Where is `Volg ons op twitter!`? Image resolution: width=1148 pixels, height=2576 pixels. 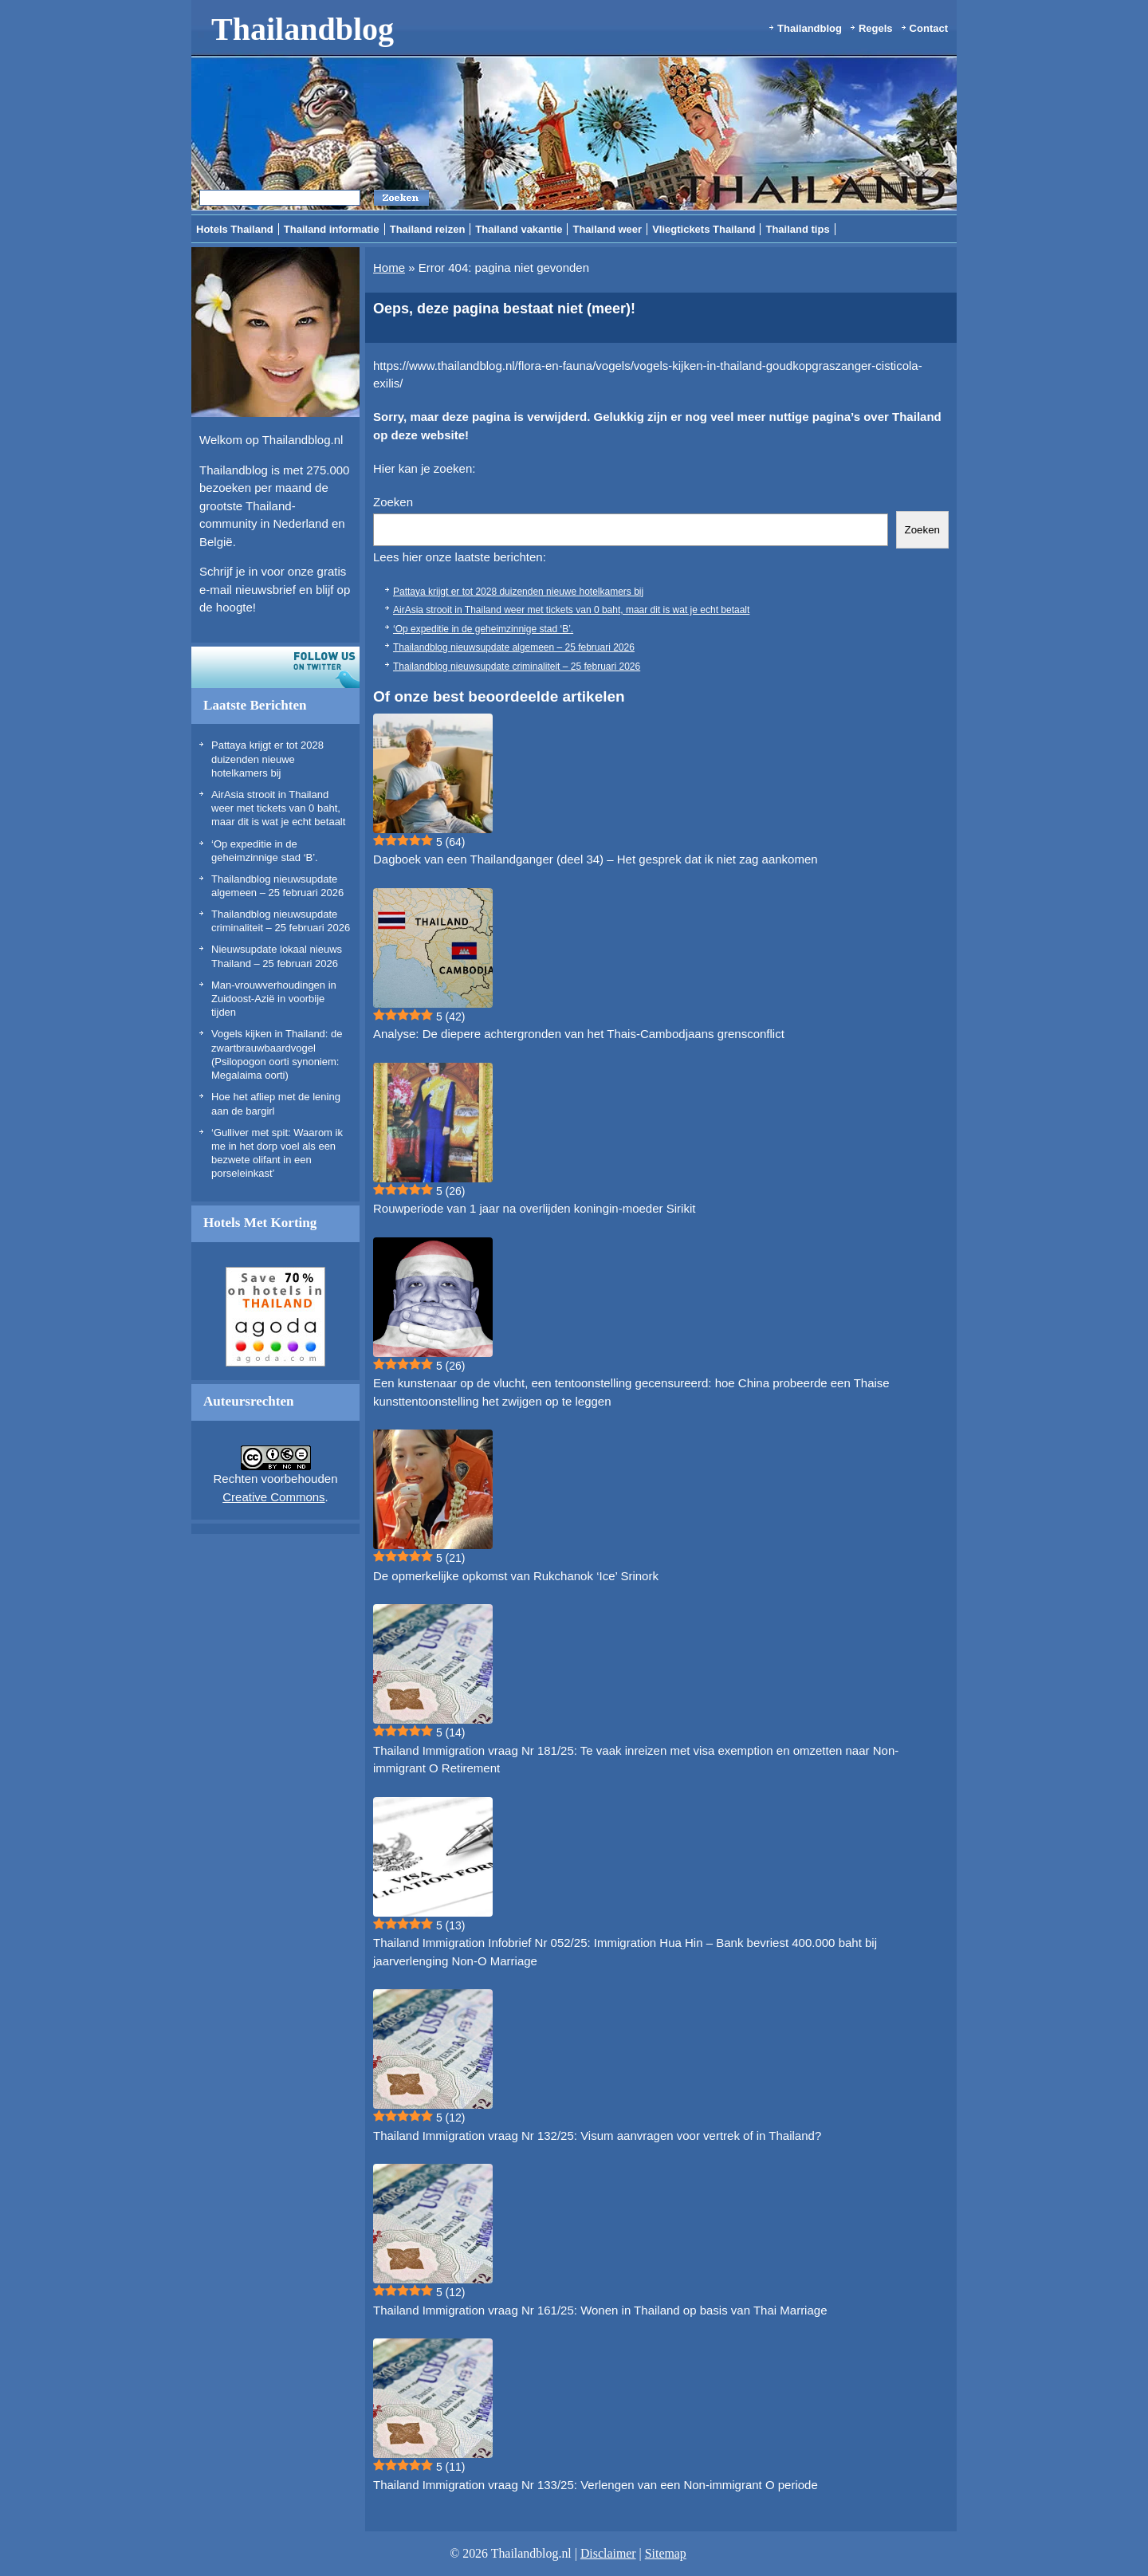 Volg ons op twitter! is located at coordinates (275, 667).